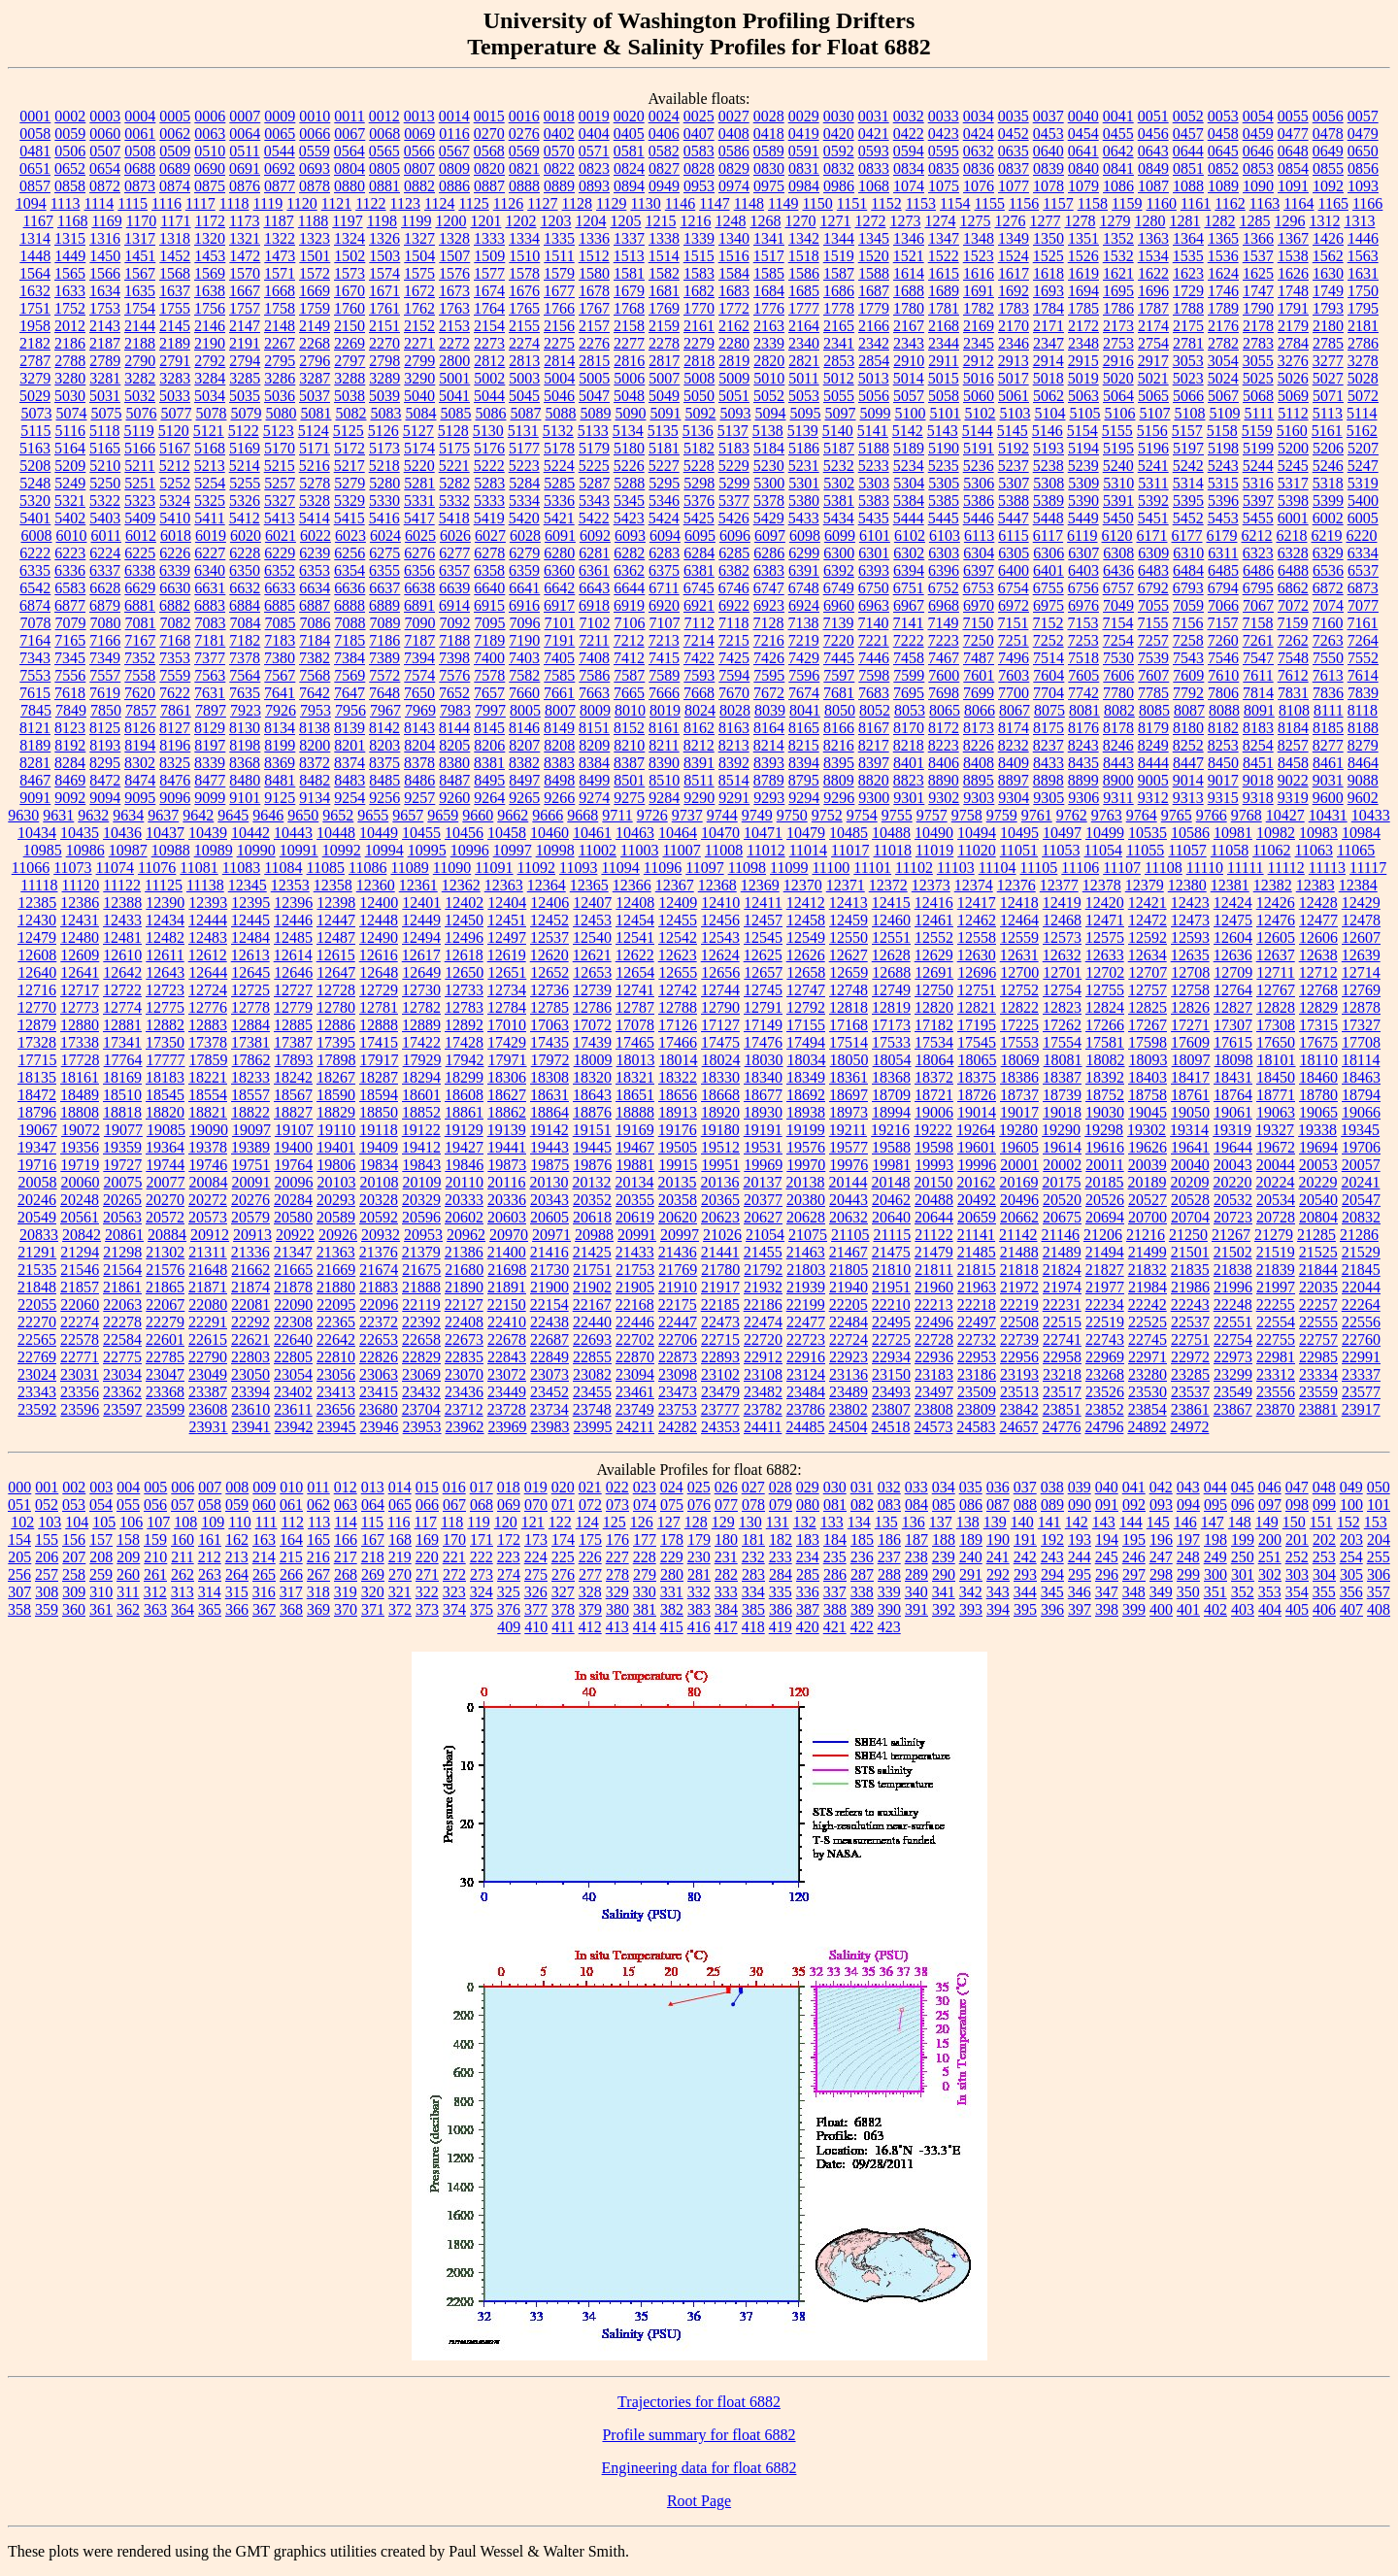 The image size is (1398, 2576). What do you see at coordinates (594, 640) in the screenshot?
I see `7211` at bounding box center [594, 640].